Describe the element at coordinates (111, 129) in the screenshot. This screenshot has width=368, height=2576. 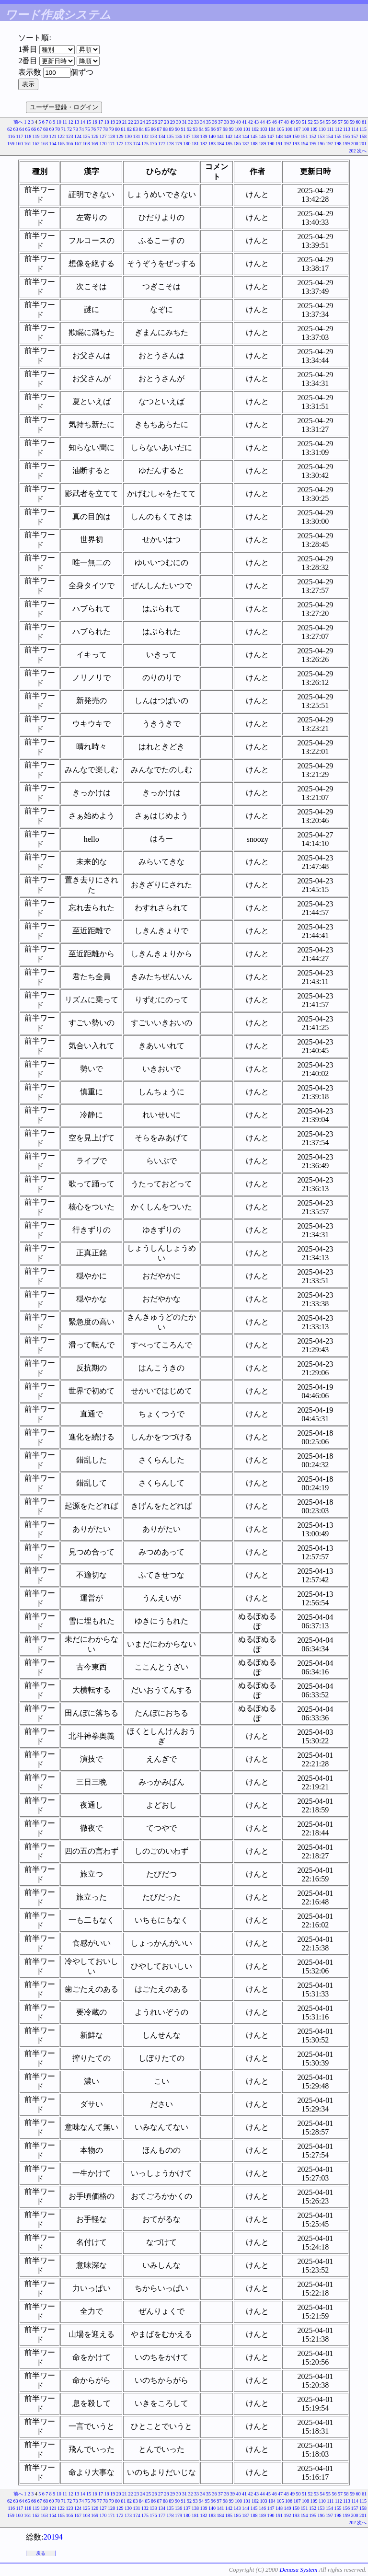
I see `79` at that location.